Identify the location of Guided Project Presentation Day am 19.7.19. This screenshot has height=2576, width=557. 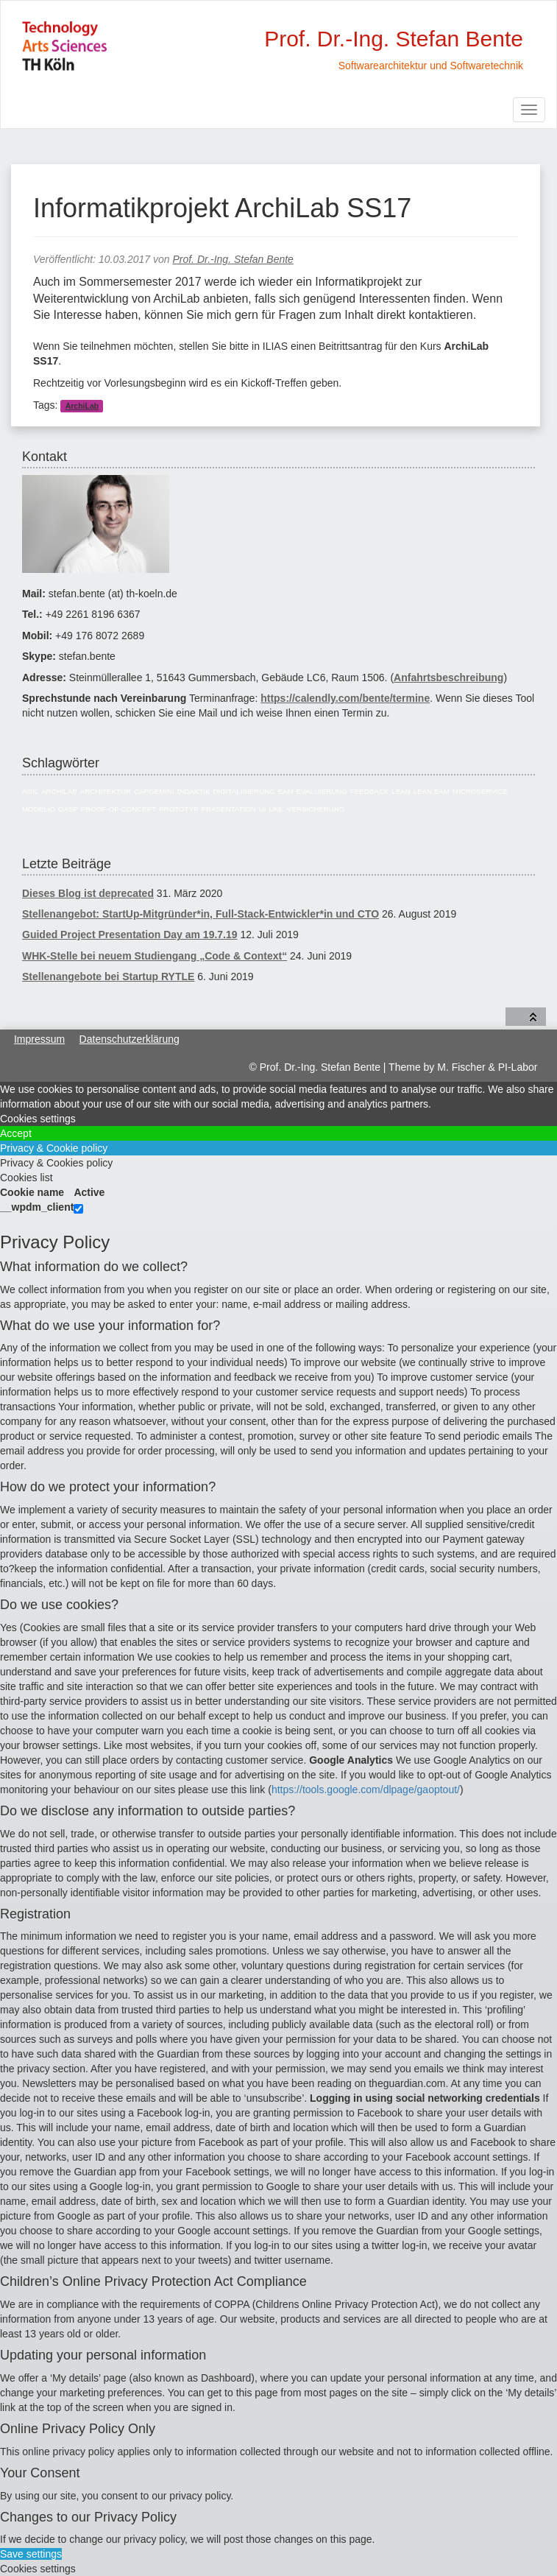
(130, 934).